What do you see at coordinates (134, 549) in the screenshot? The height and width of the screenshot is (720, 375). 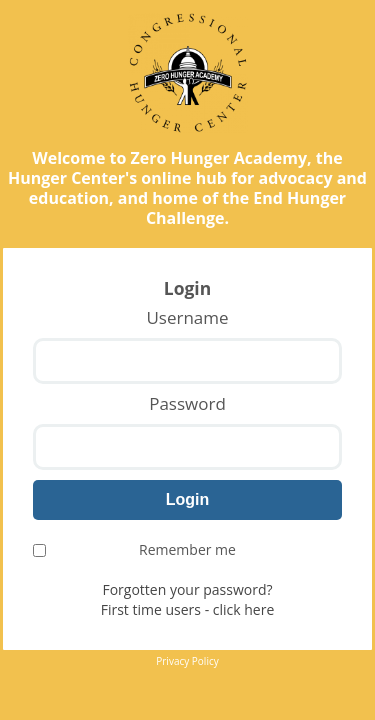 I see `Remember me` at bounding box center [134, 549].